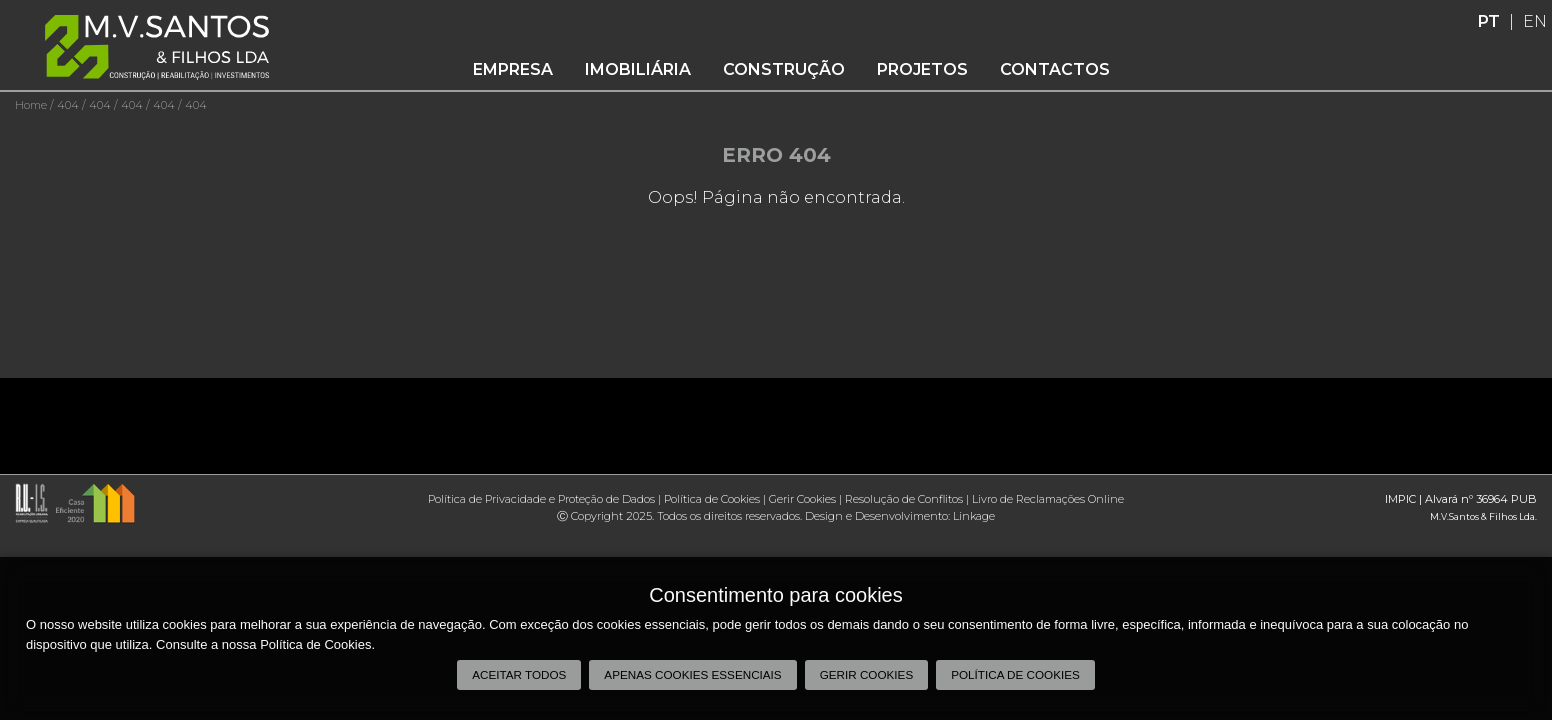 The image size is (1552, 720). Describe the element at coordinates (1055, 69) in the screenshot. I see `Contactos [button]` at that location.